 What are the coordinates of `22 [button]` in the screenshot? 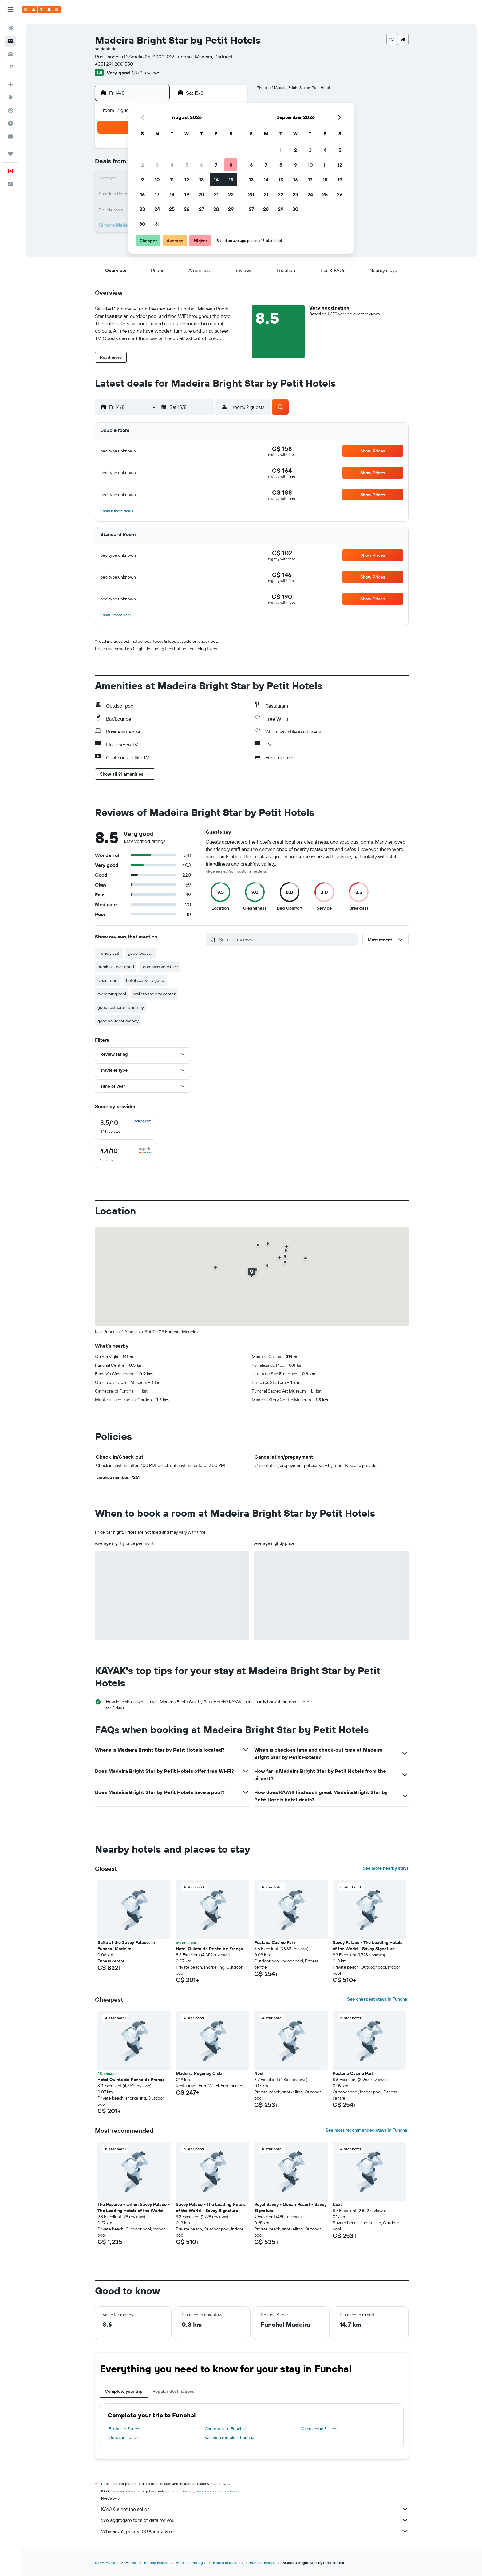 It's located at (231, 194).